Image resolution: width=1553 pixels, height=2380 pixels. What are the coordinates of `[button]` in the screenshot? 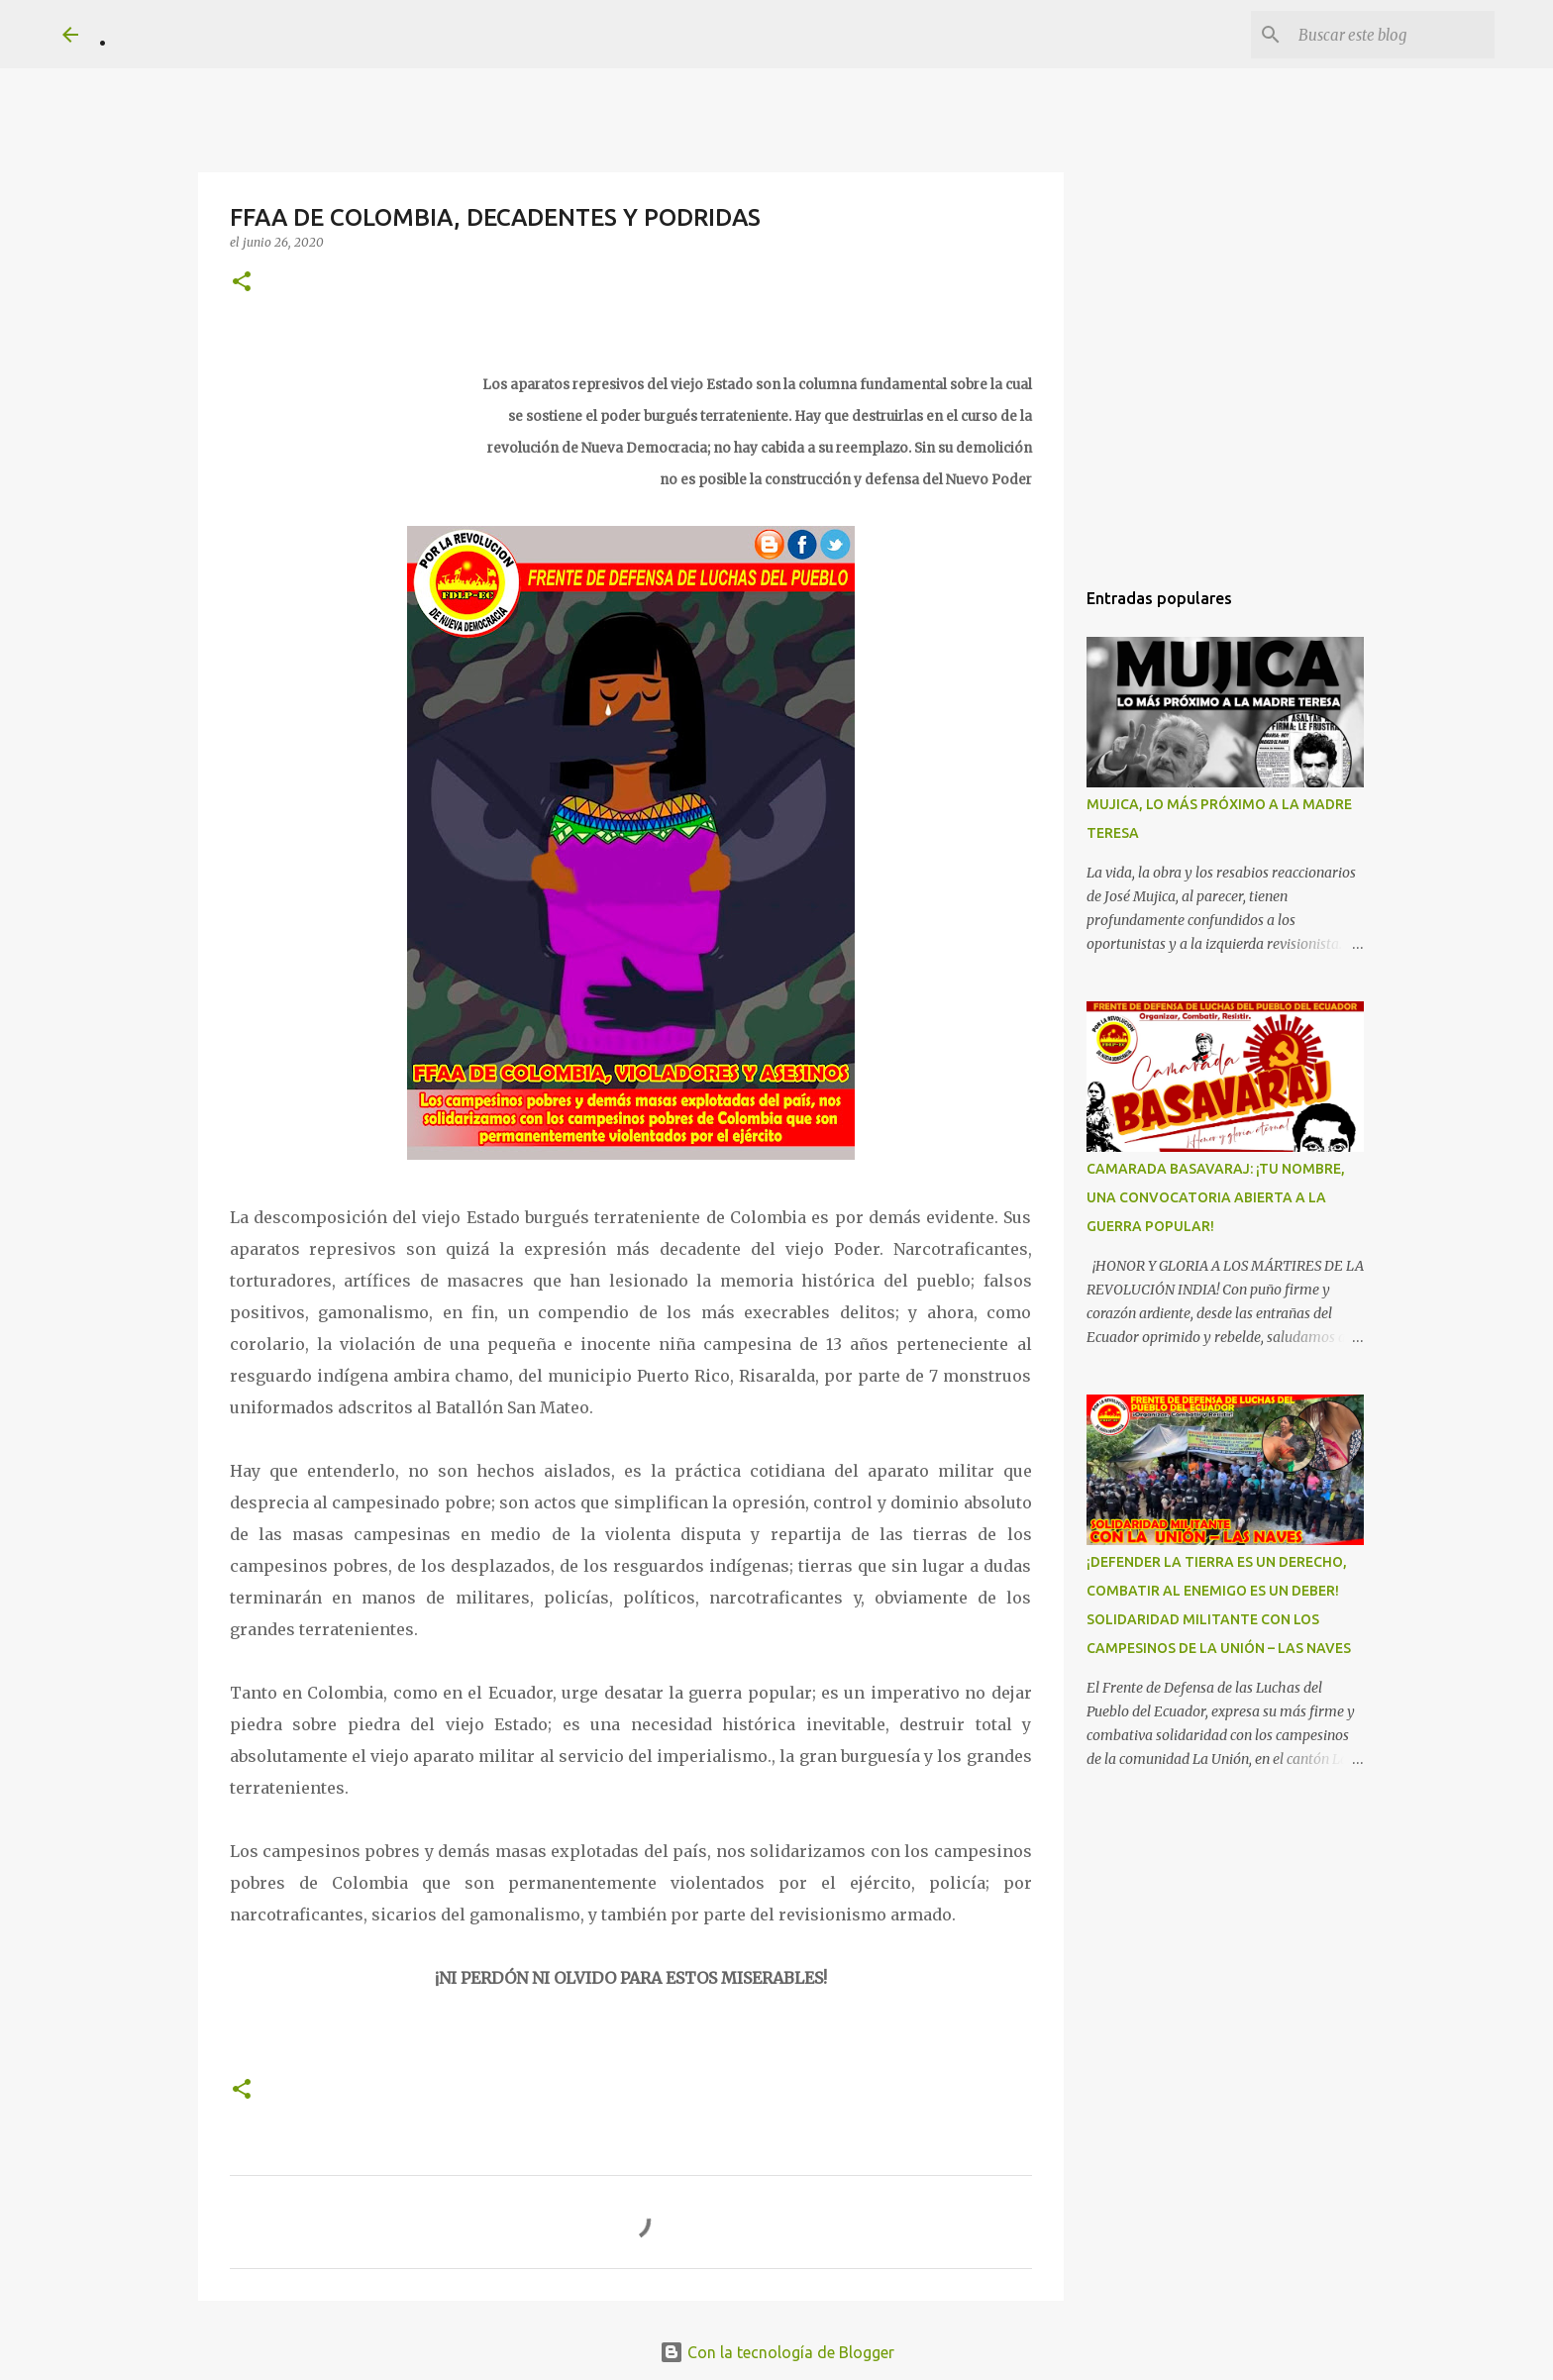 It's located at (242, 282).